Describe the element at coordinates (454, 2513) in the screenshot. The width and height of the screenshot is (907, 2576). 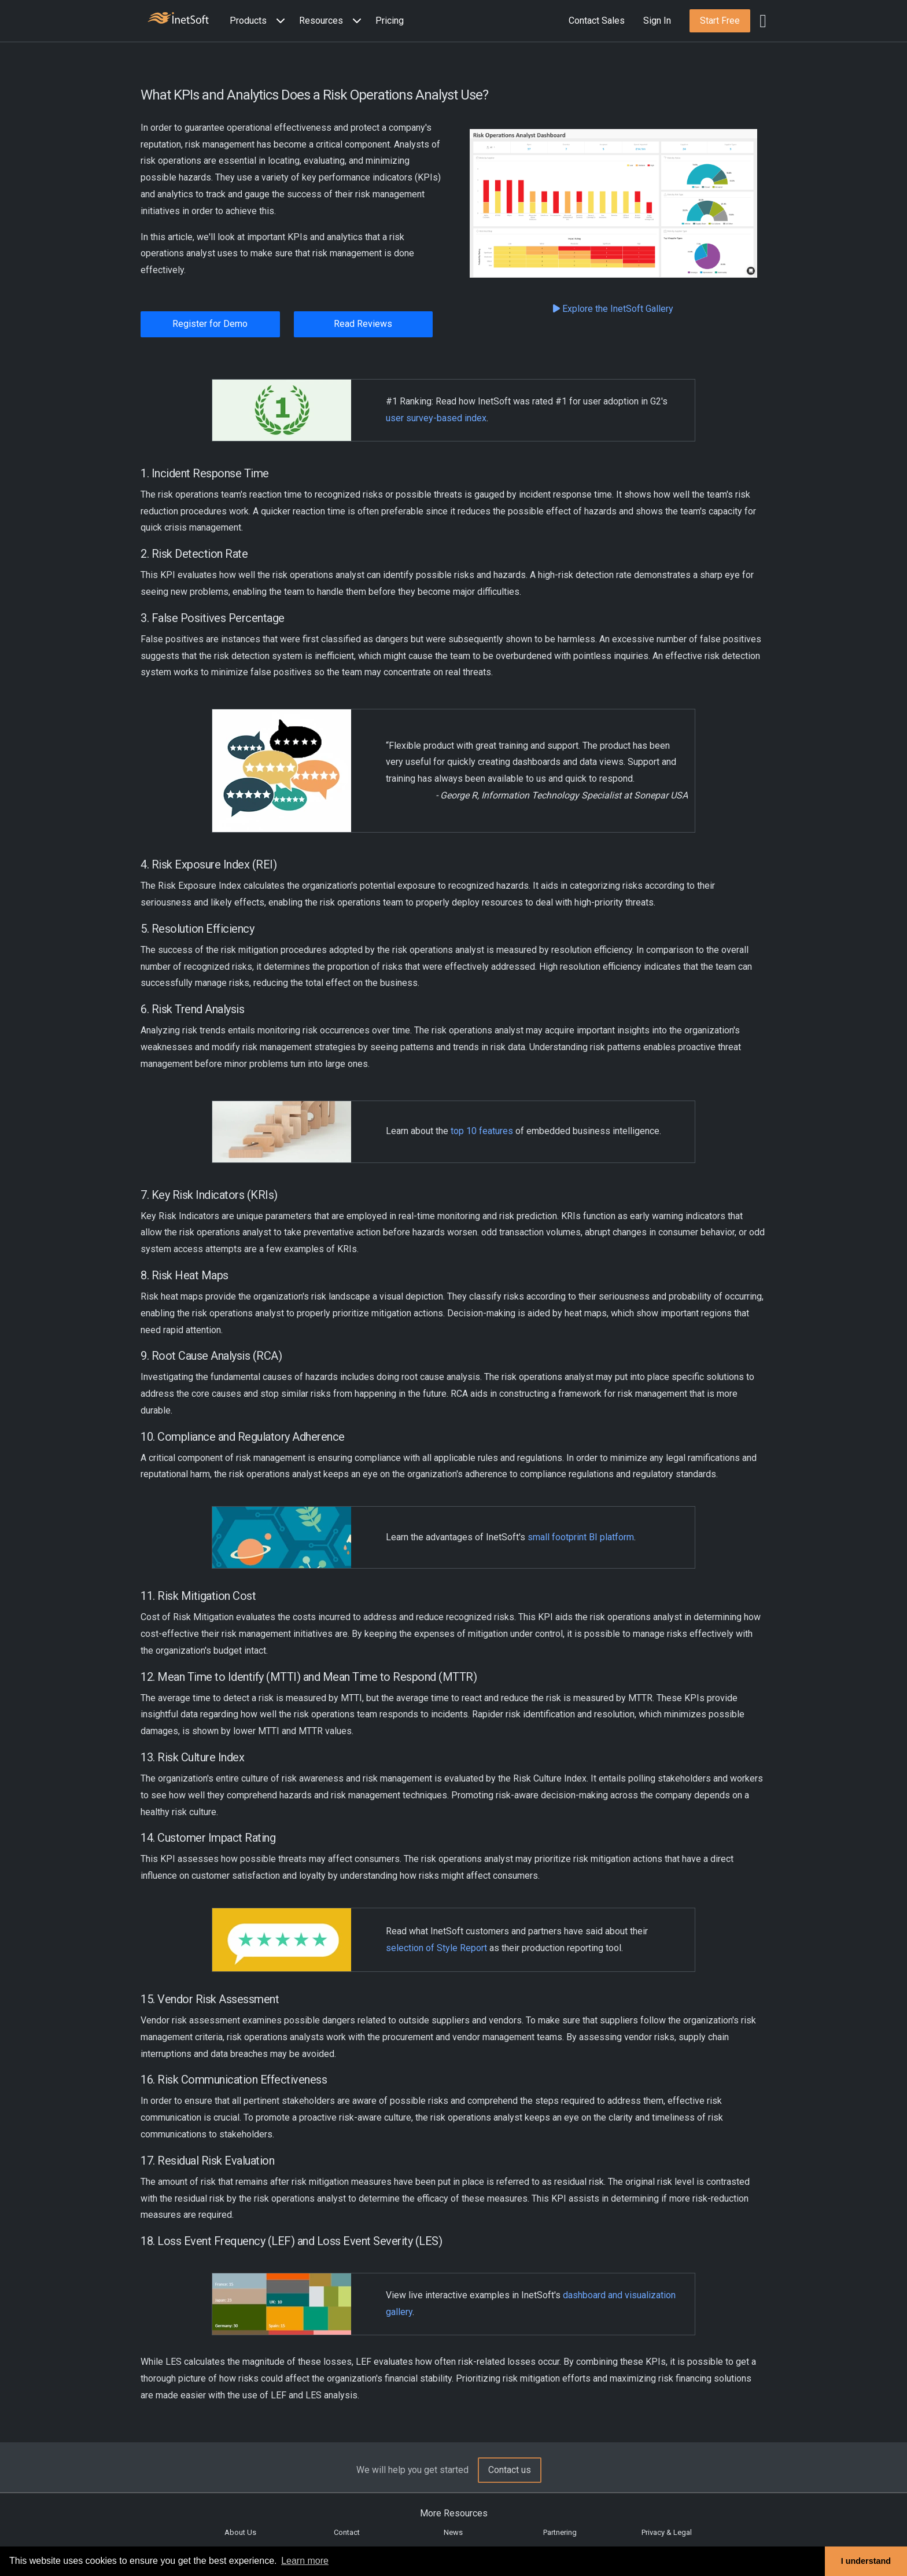
I see `More Resources` at that location.